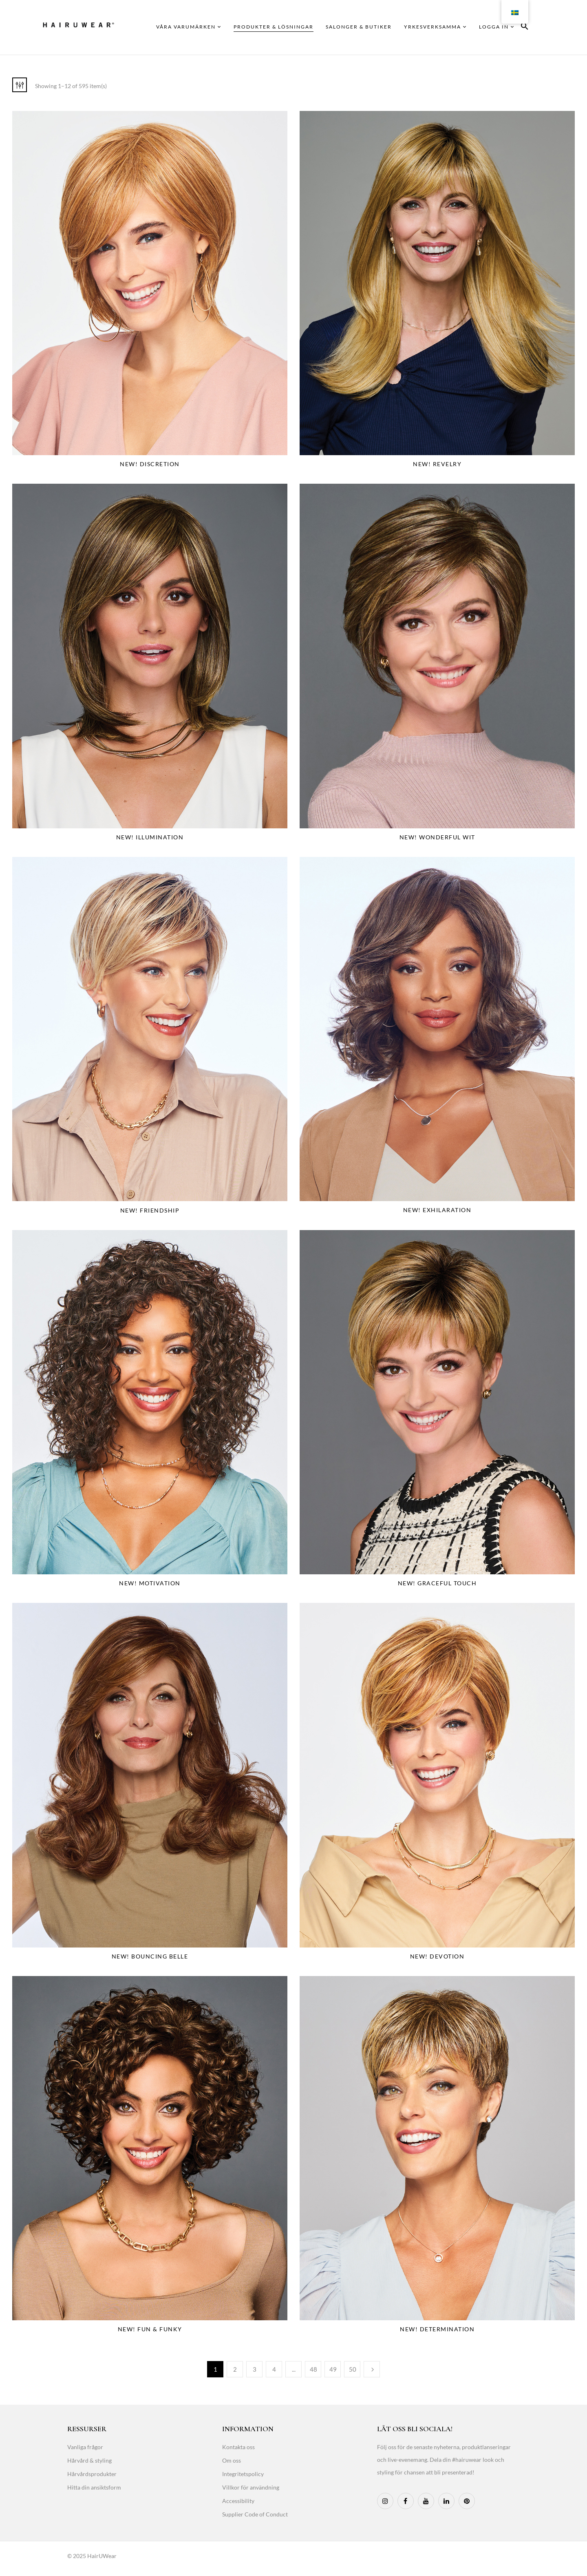 The height and width of the screenshot is (2576, 587). What do you see at coordinates (352, 2369) in the screenshot?
I see `50 [Page 50]` at bounding box center [352, 2369].